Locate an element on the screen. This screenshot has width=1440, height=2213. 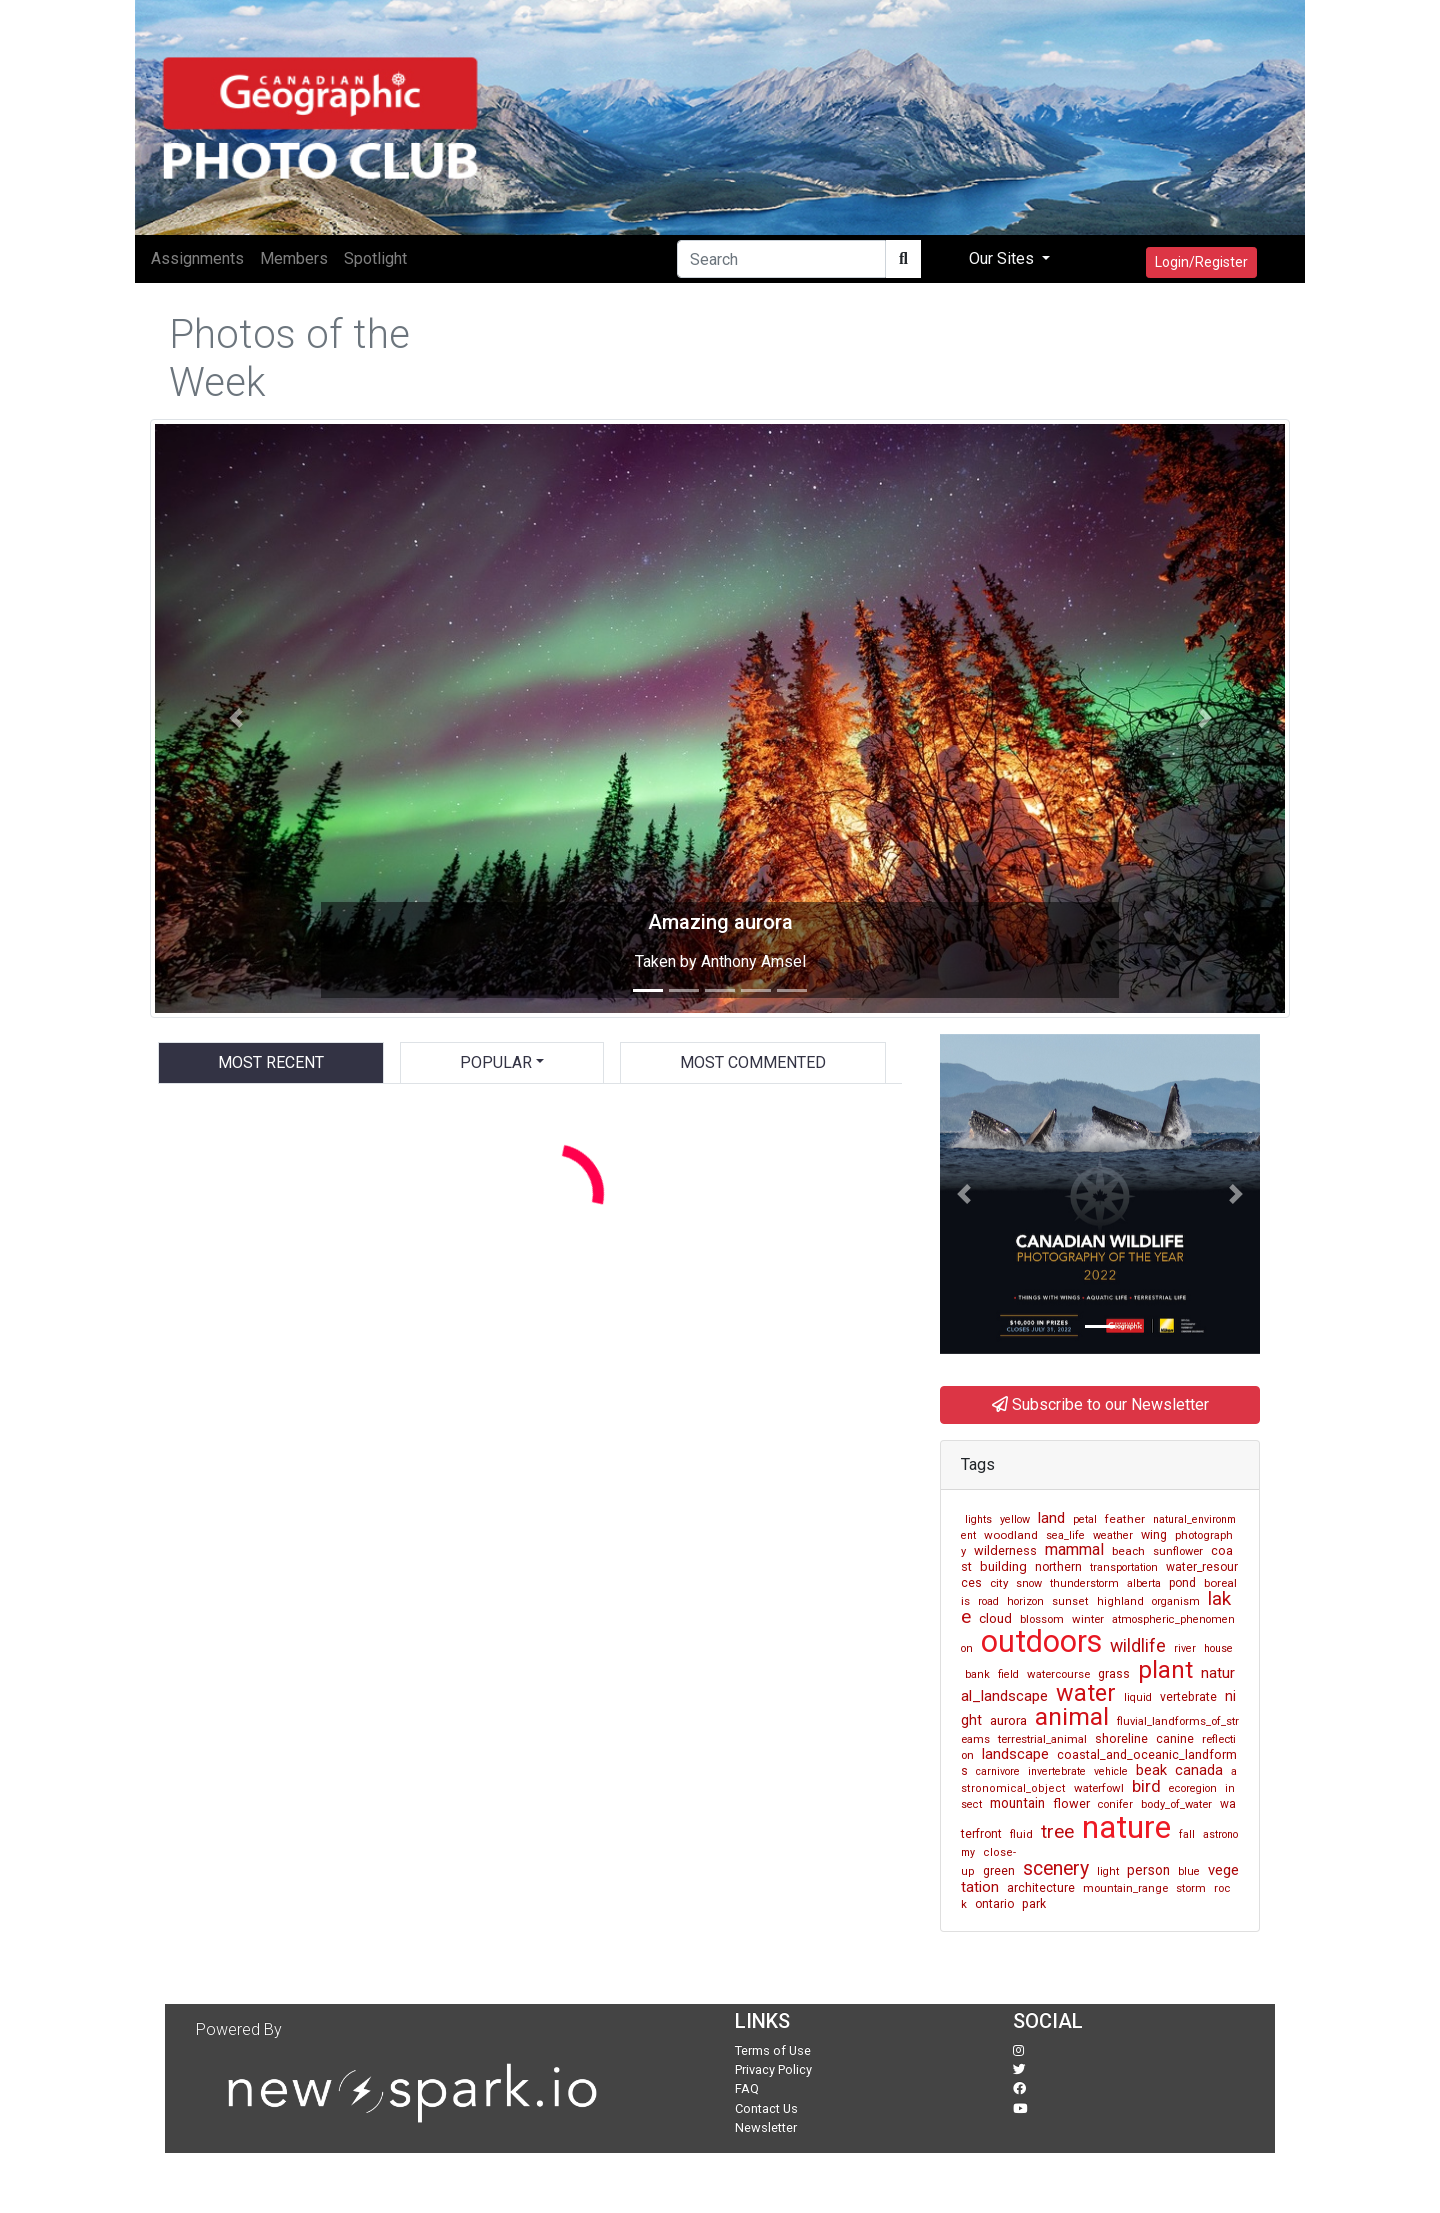
mammal is located at coordinates (1074, 1549).